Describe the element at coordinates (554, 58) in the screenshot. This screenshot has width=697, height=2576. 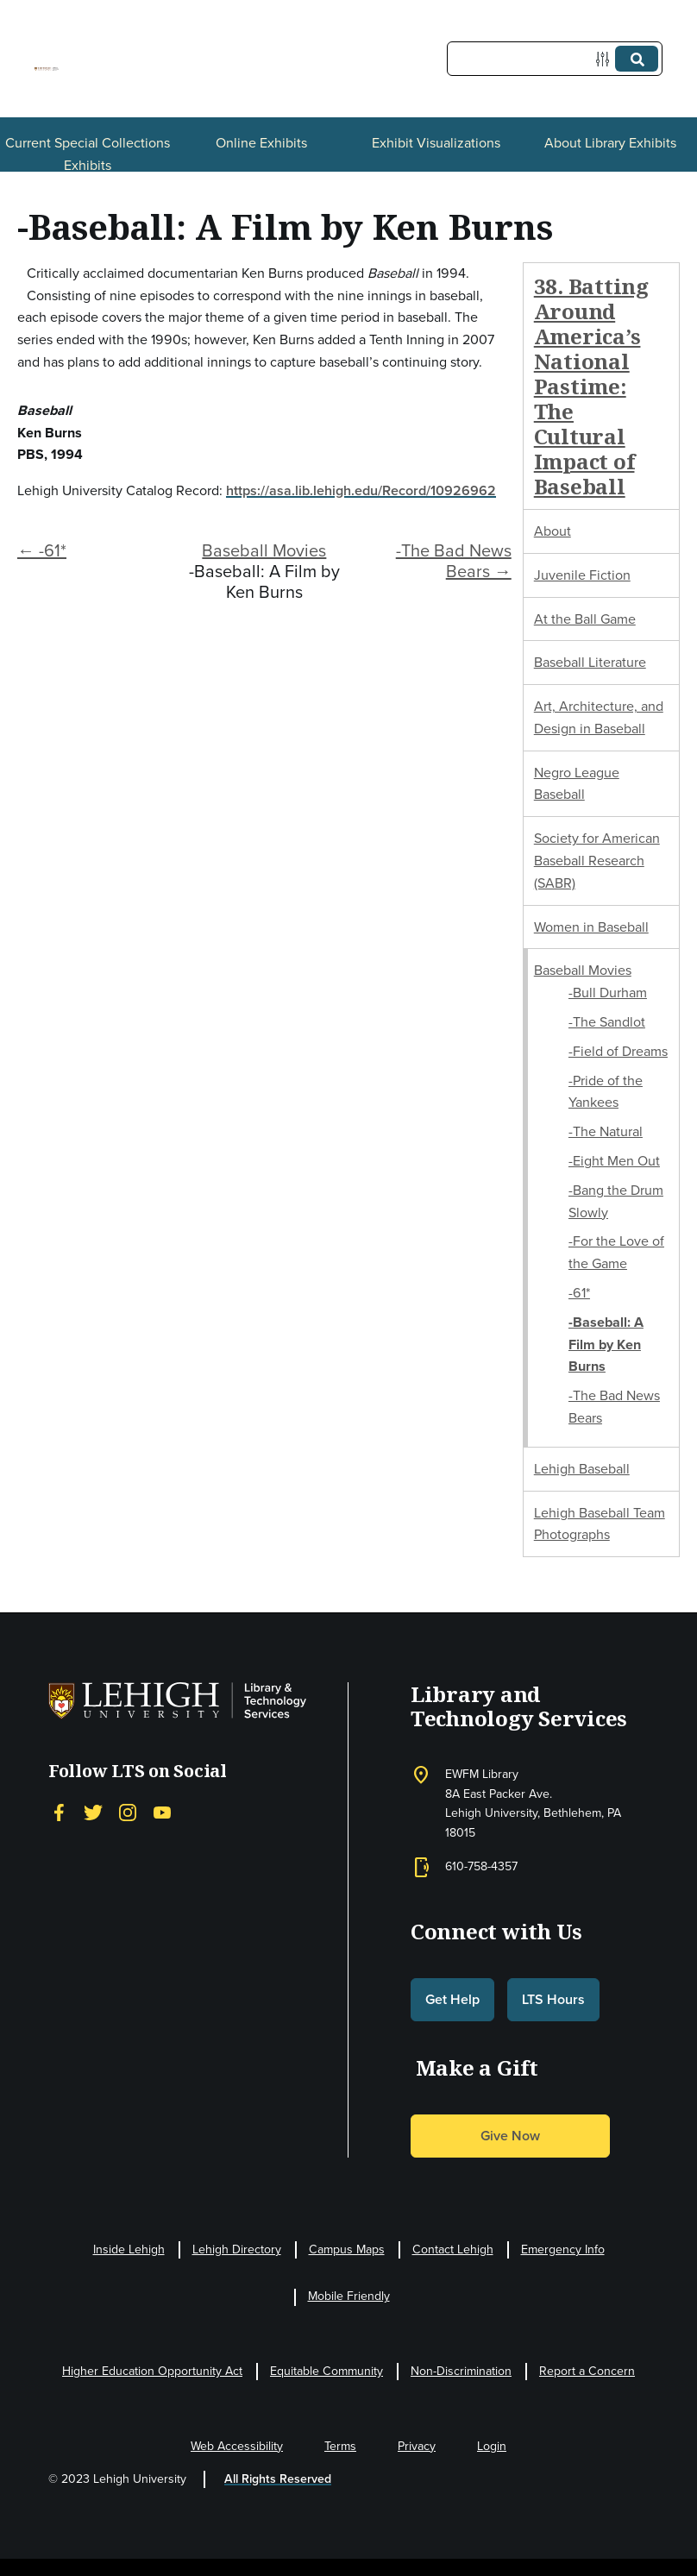
I see `[Query]` at that location.